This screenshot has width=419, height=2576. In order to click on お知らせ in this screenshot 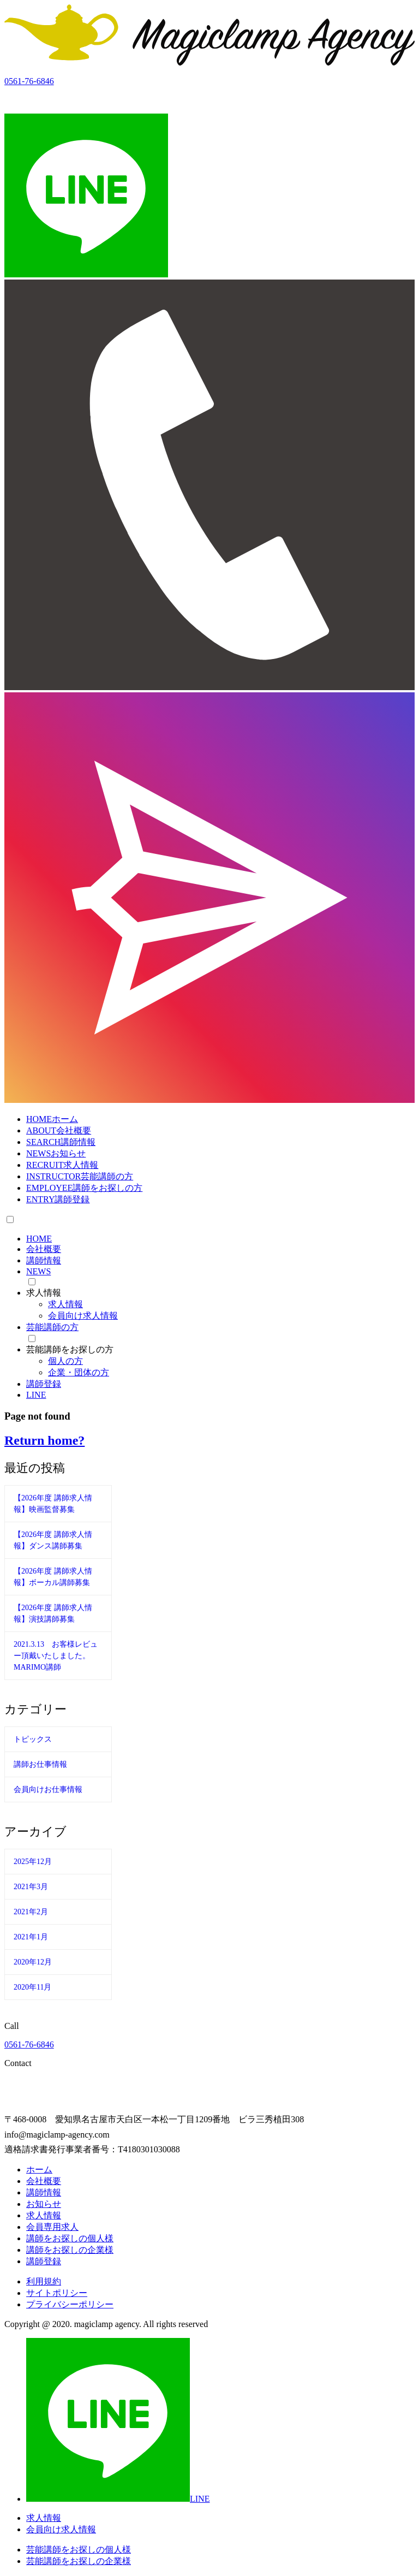, I will do `click(43, 2204)`.